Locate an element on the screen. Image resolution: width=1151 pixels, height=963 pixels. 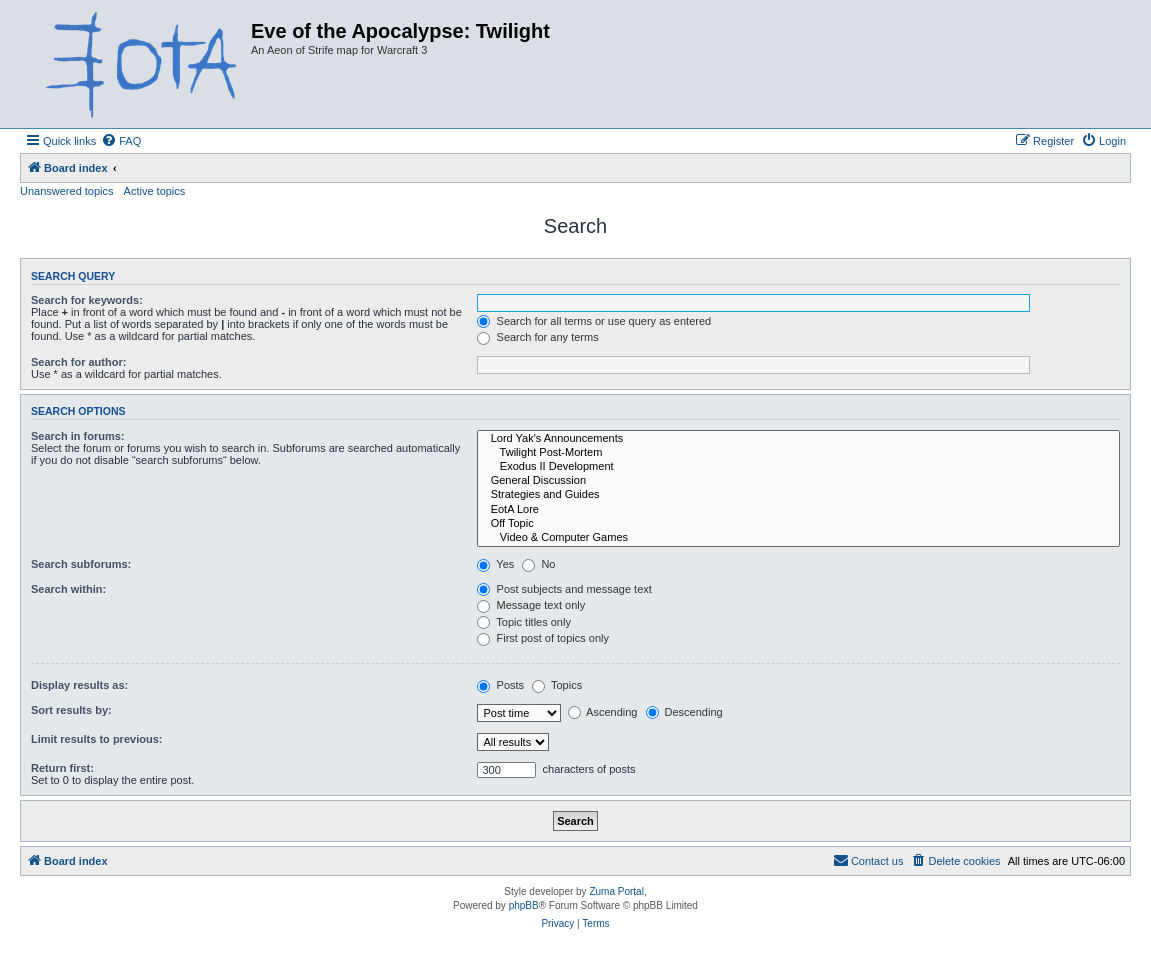
Lord Yak's Announcements is located at coordinates (798, 439).